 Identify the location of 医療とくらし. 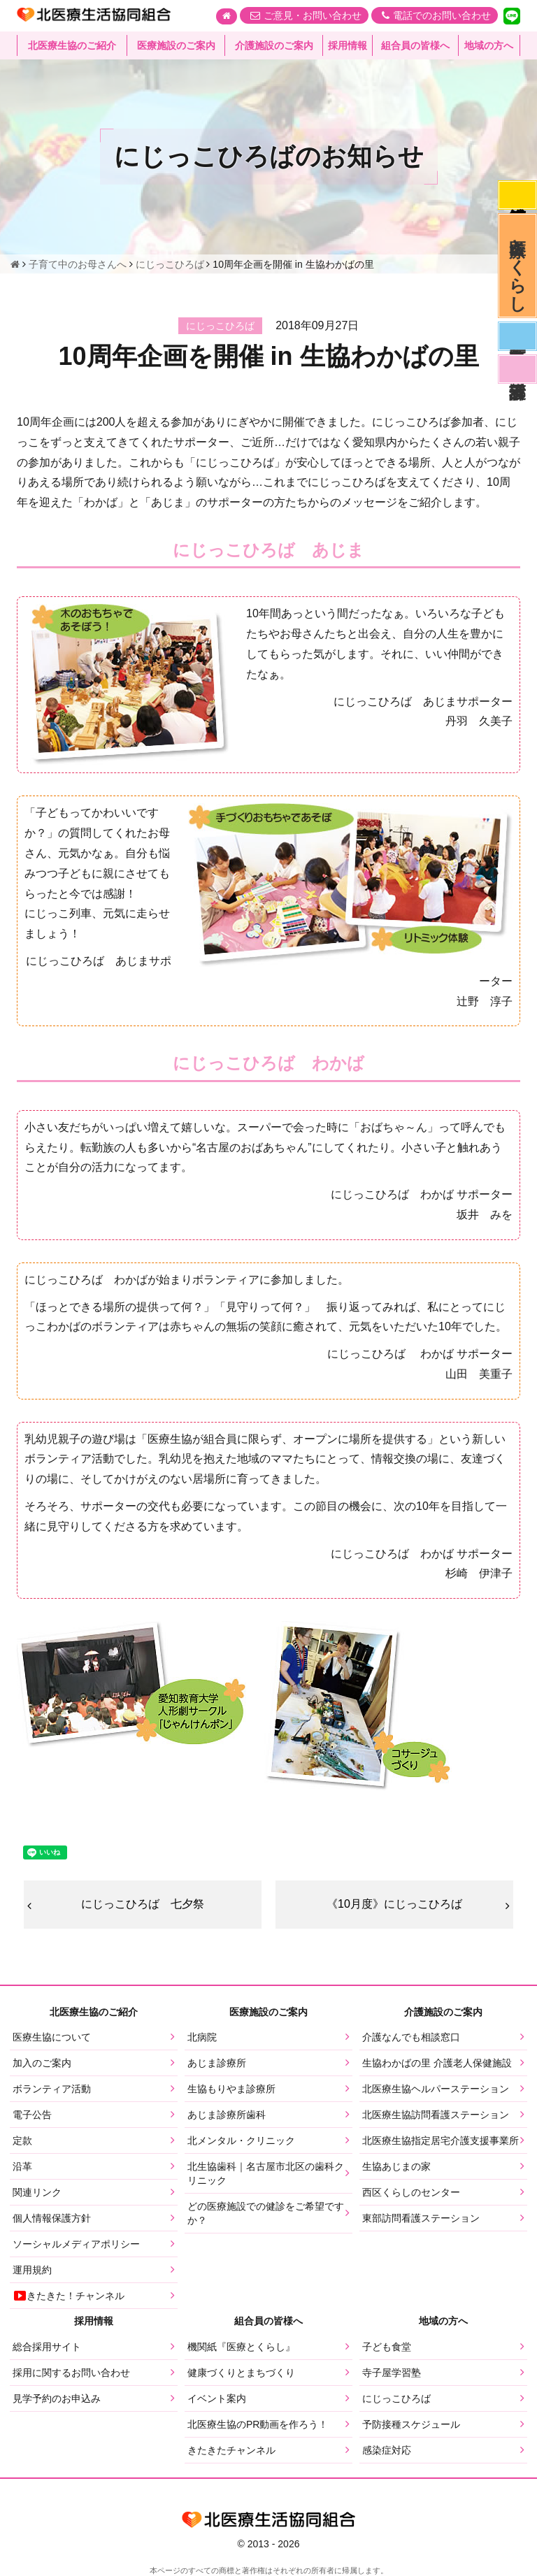
(517, 265).